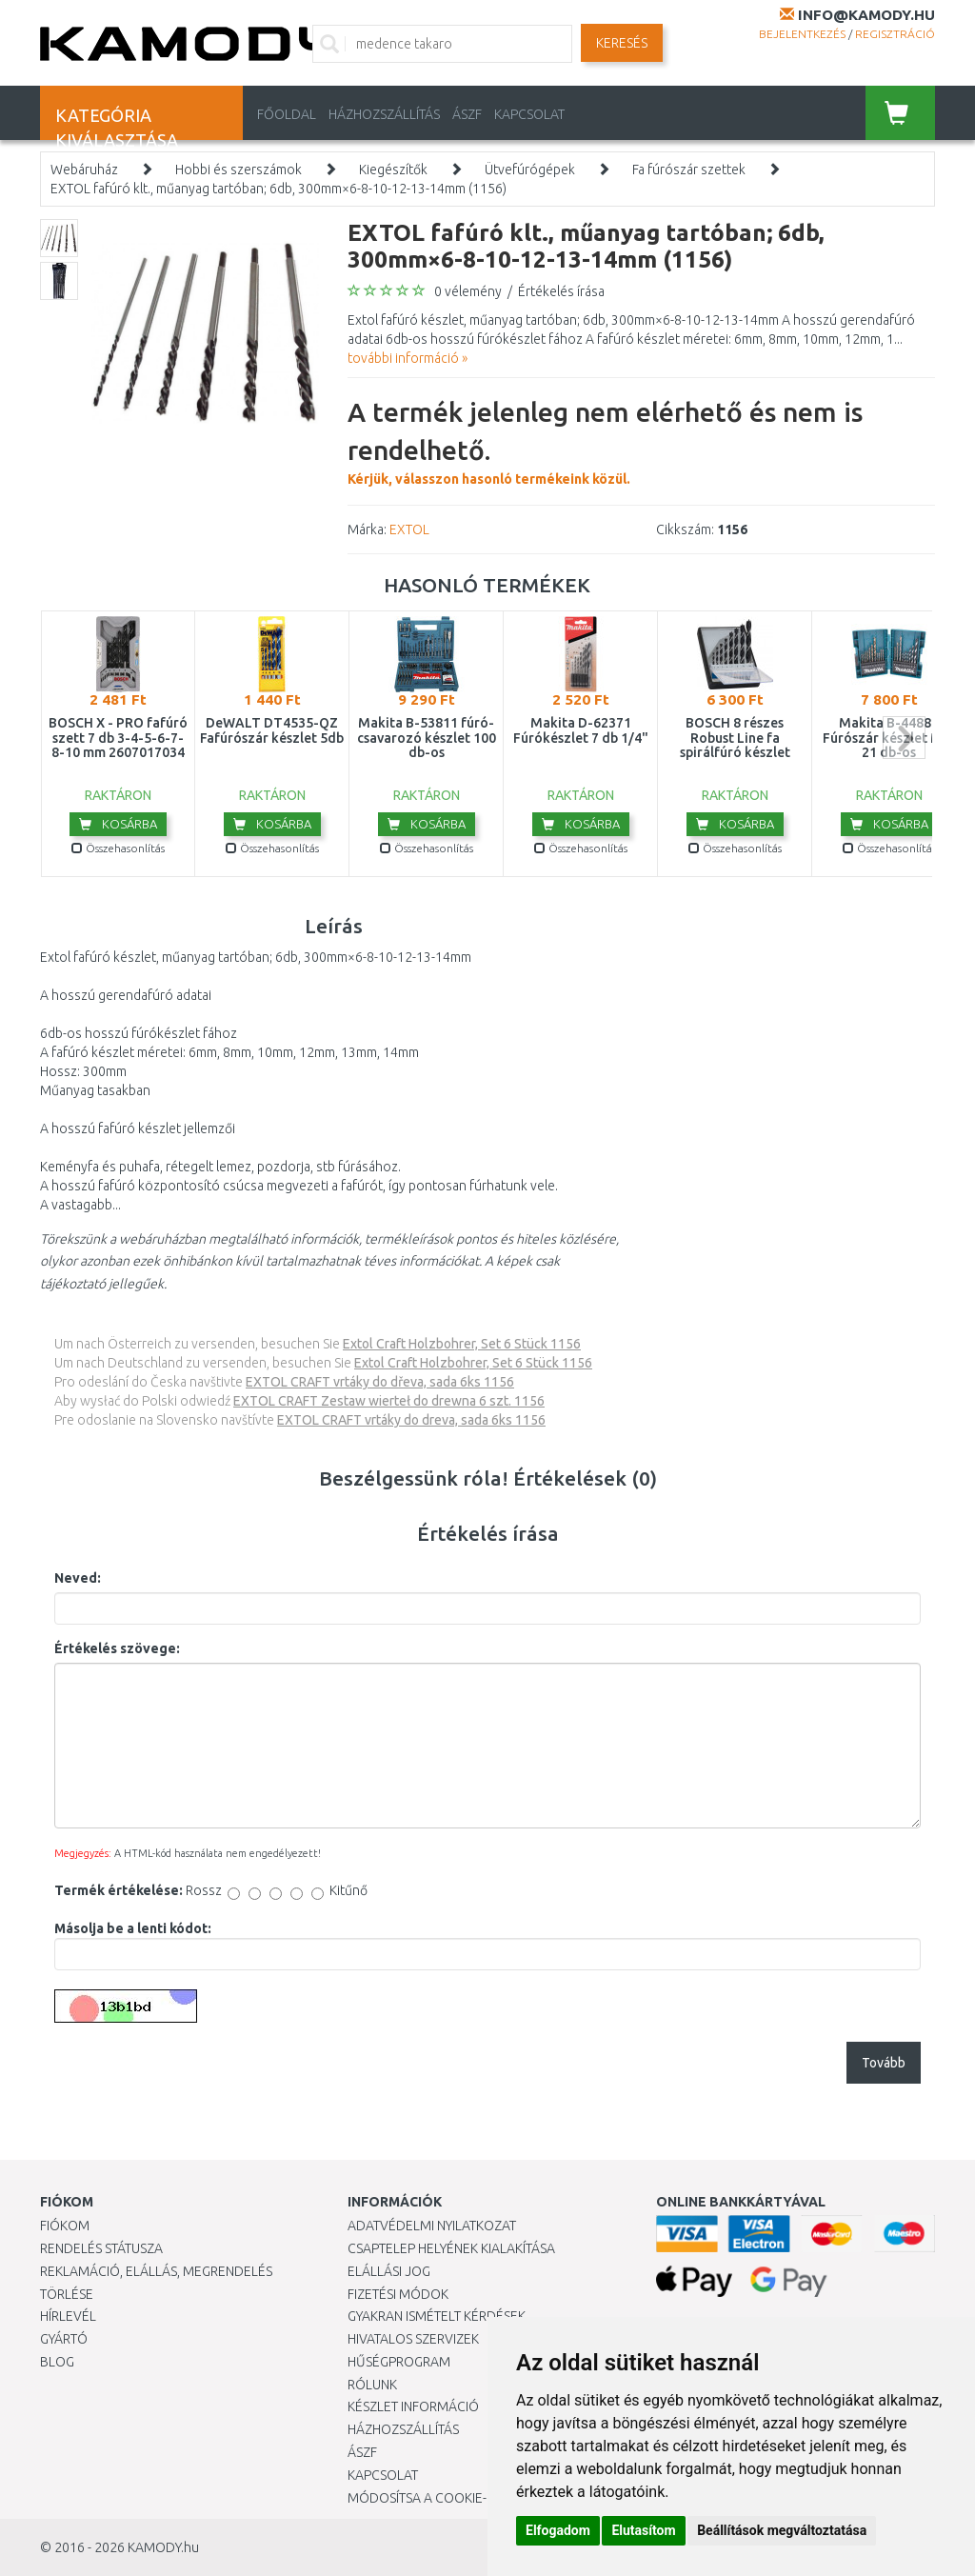  I want to click on Ütvefúrógépek, so click(530, 169).